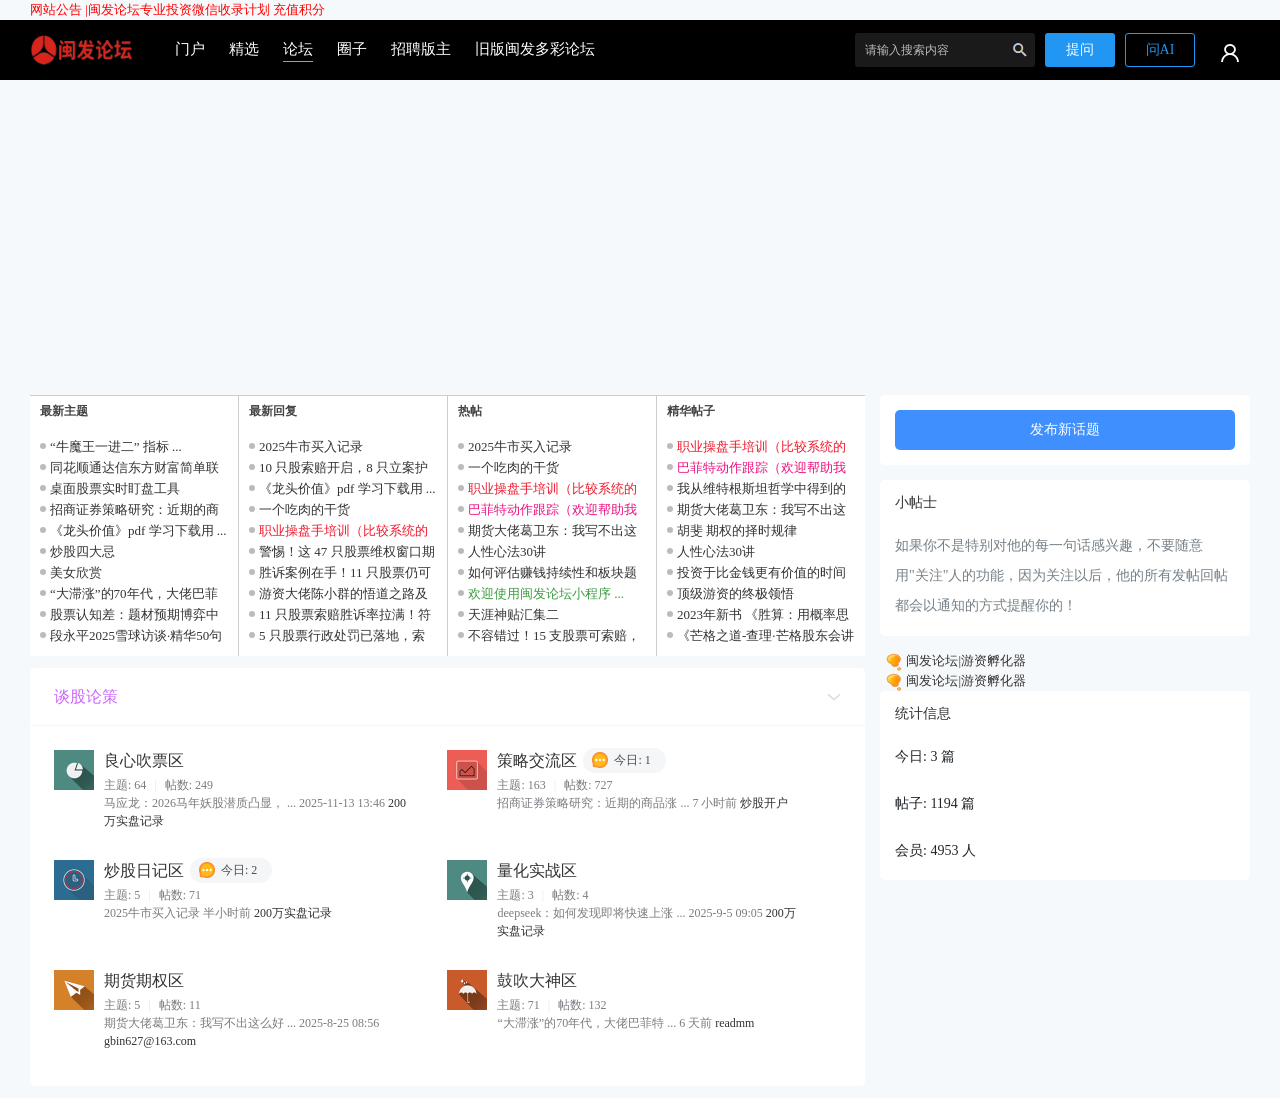 The width and height of the screenshot is (1280, 1098). Describe the element at coordinates (82, 551) in the screenshot. I see `炒股四大忌` at that location.